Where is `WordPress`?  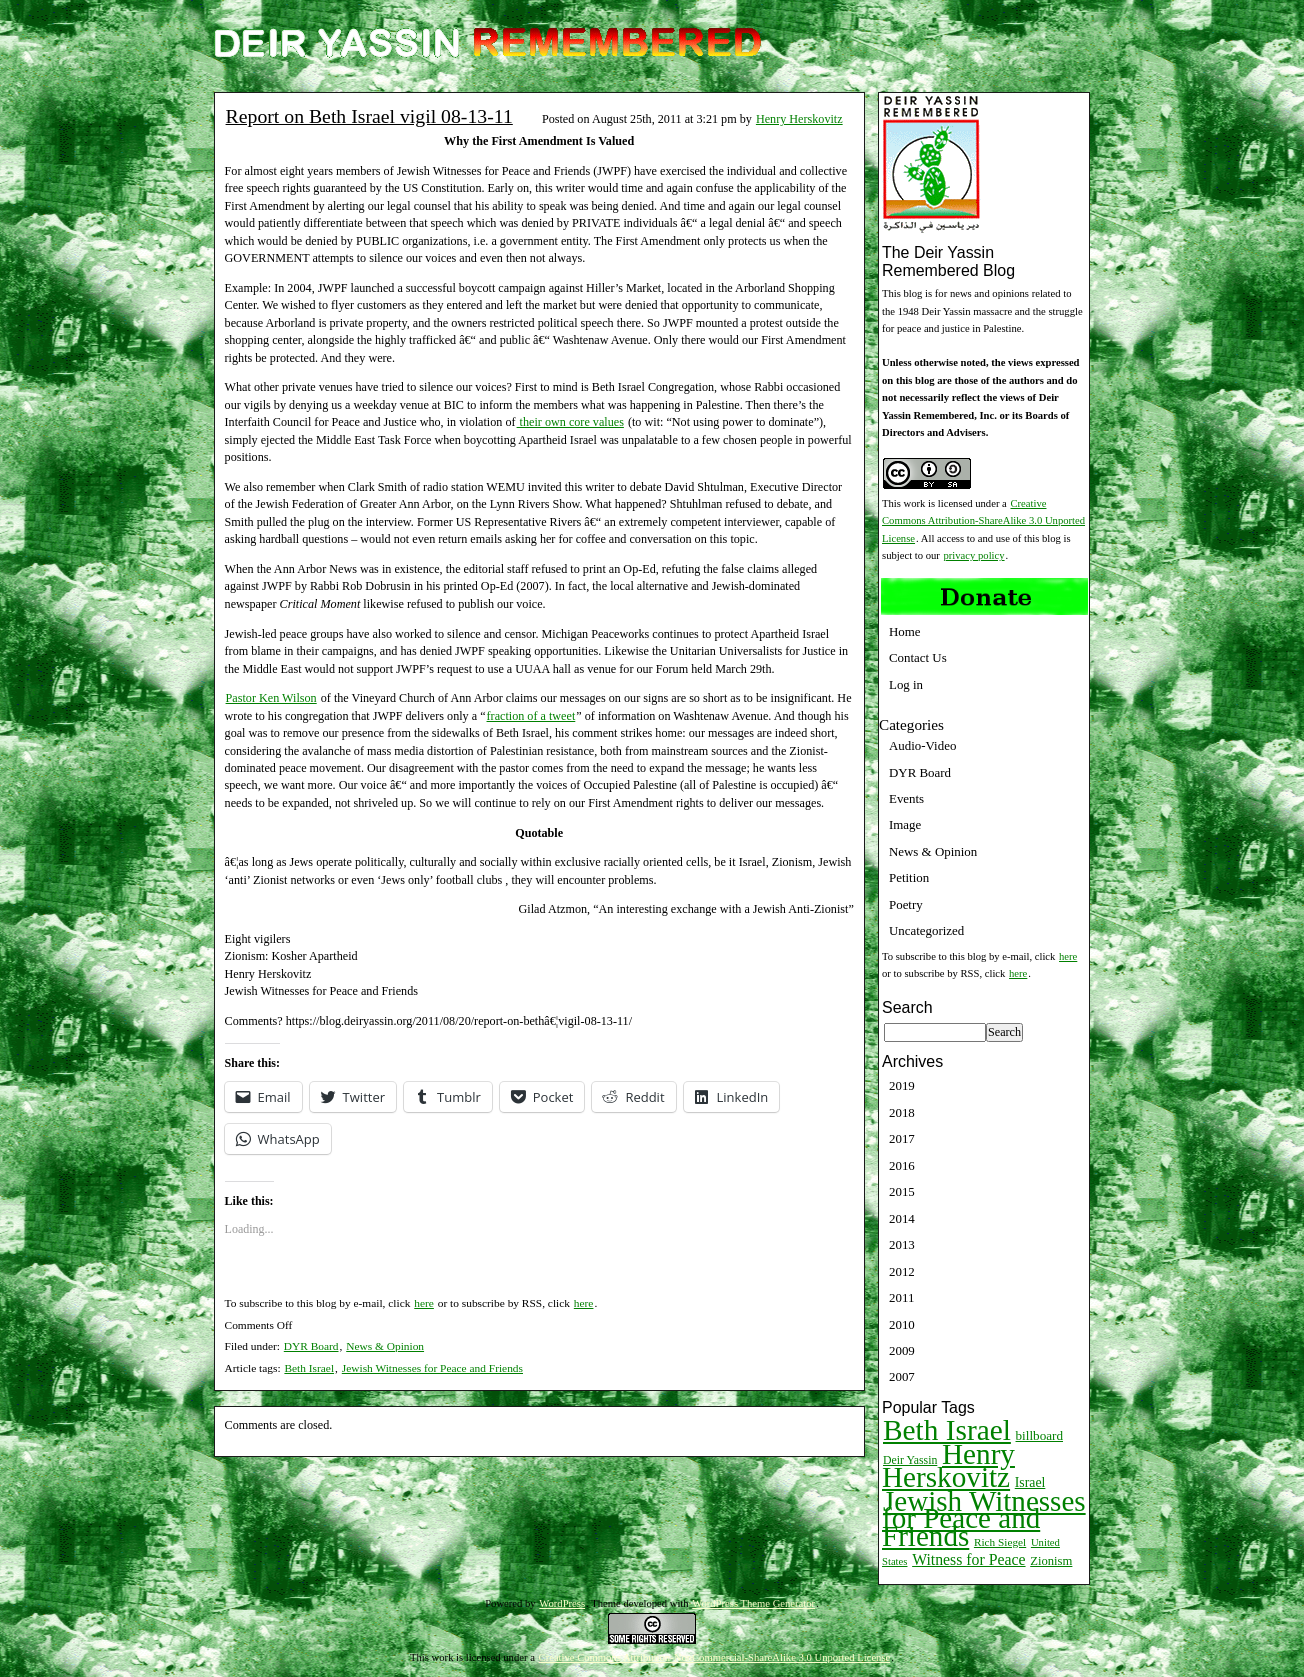 WordPress is located at coordinates (562, 1603).